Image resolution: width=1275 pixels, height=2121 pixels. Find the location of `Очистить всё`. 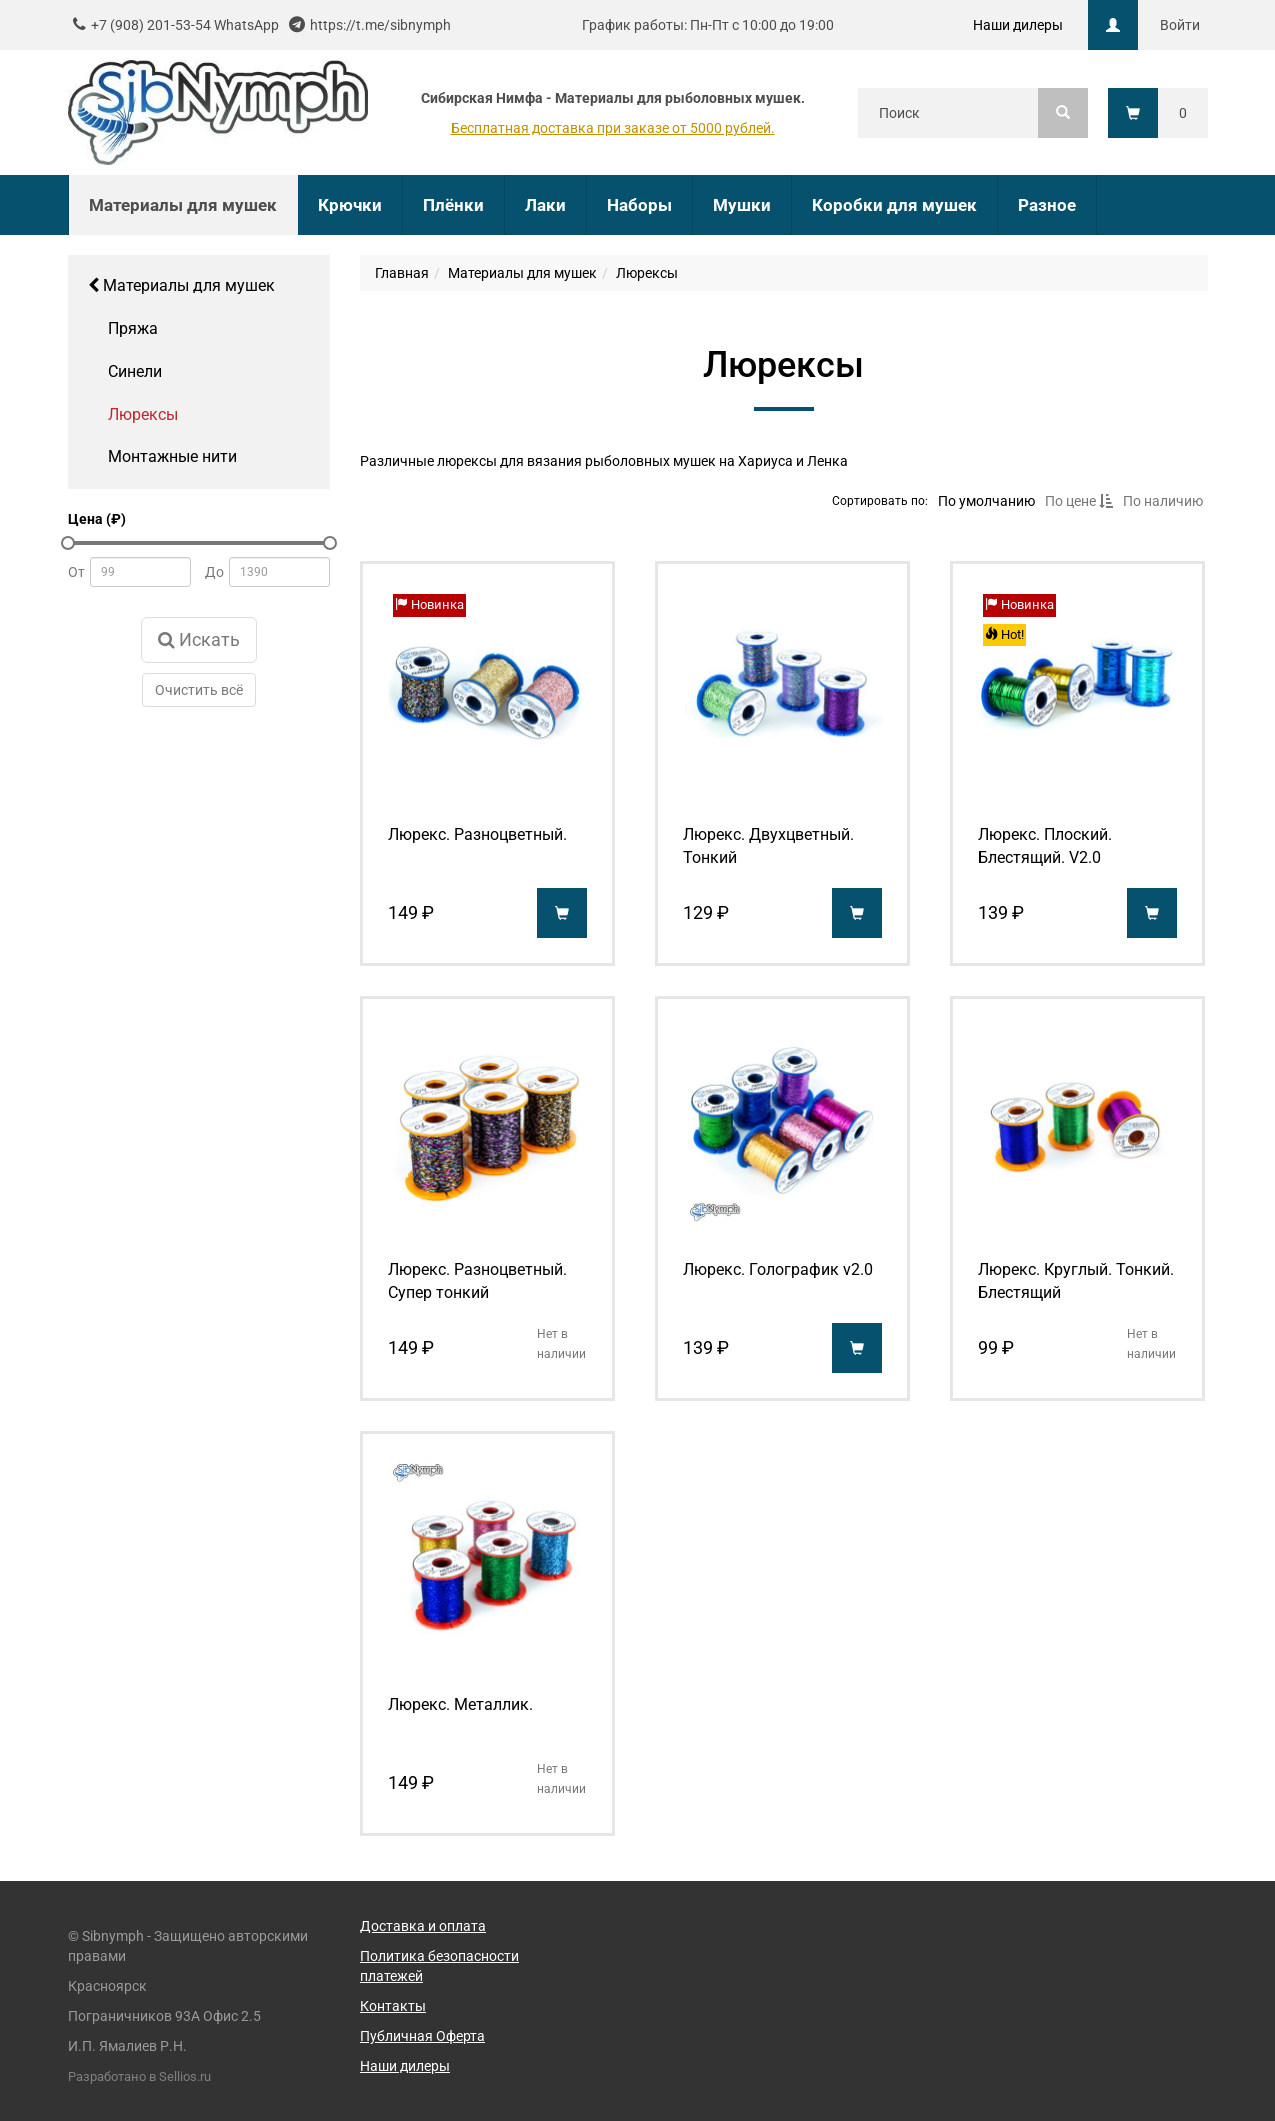

Очистить всё is located at coordinates (199, 690).